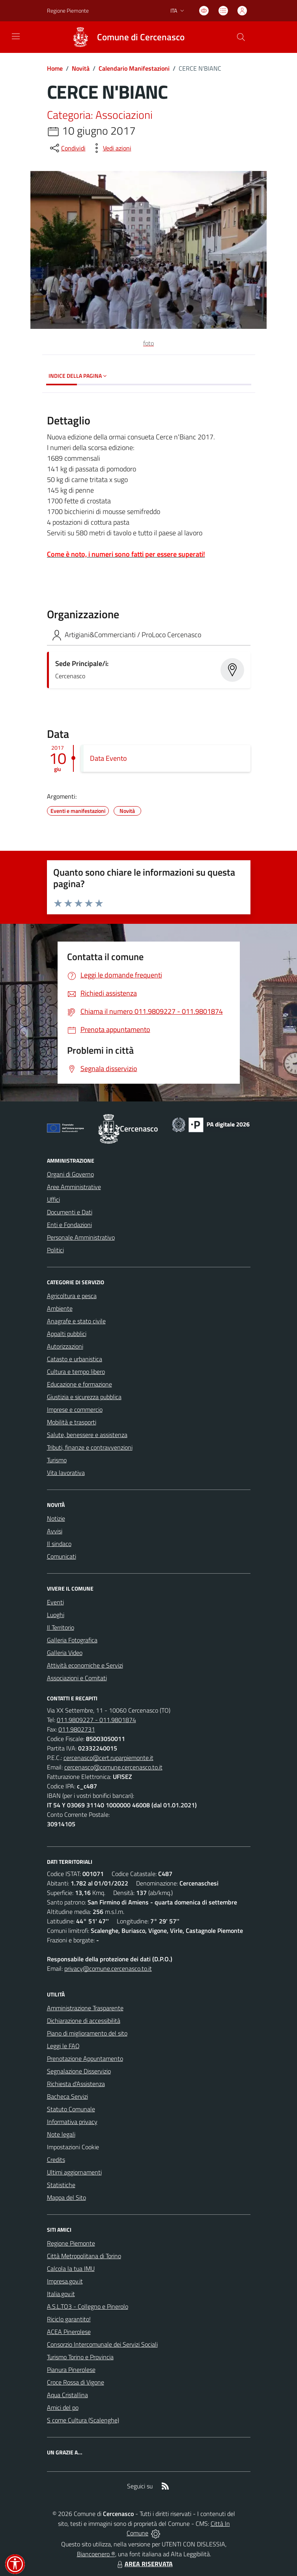  Describe the element at coordinates (72, 1640) in the screenshot. I see `Galleria Fotografica` at that location.